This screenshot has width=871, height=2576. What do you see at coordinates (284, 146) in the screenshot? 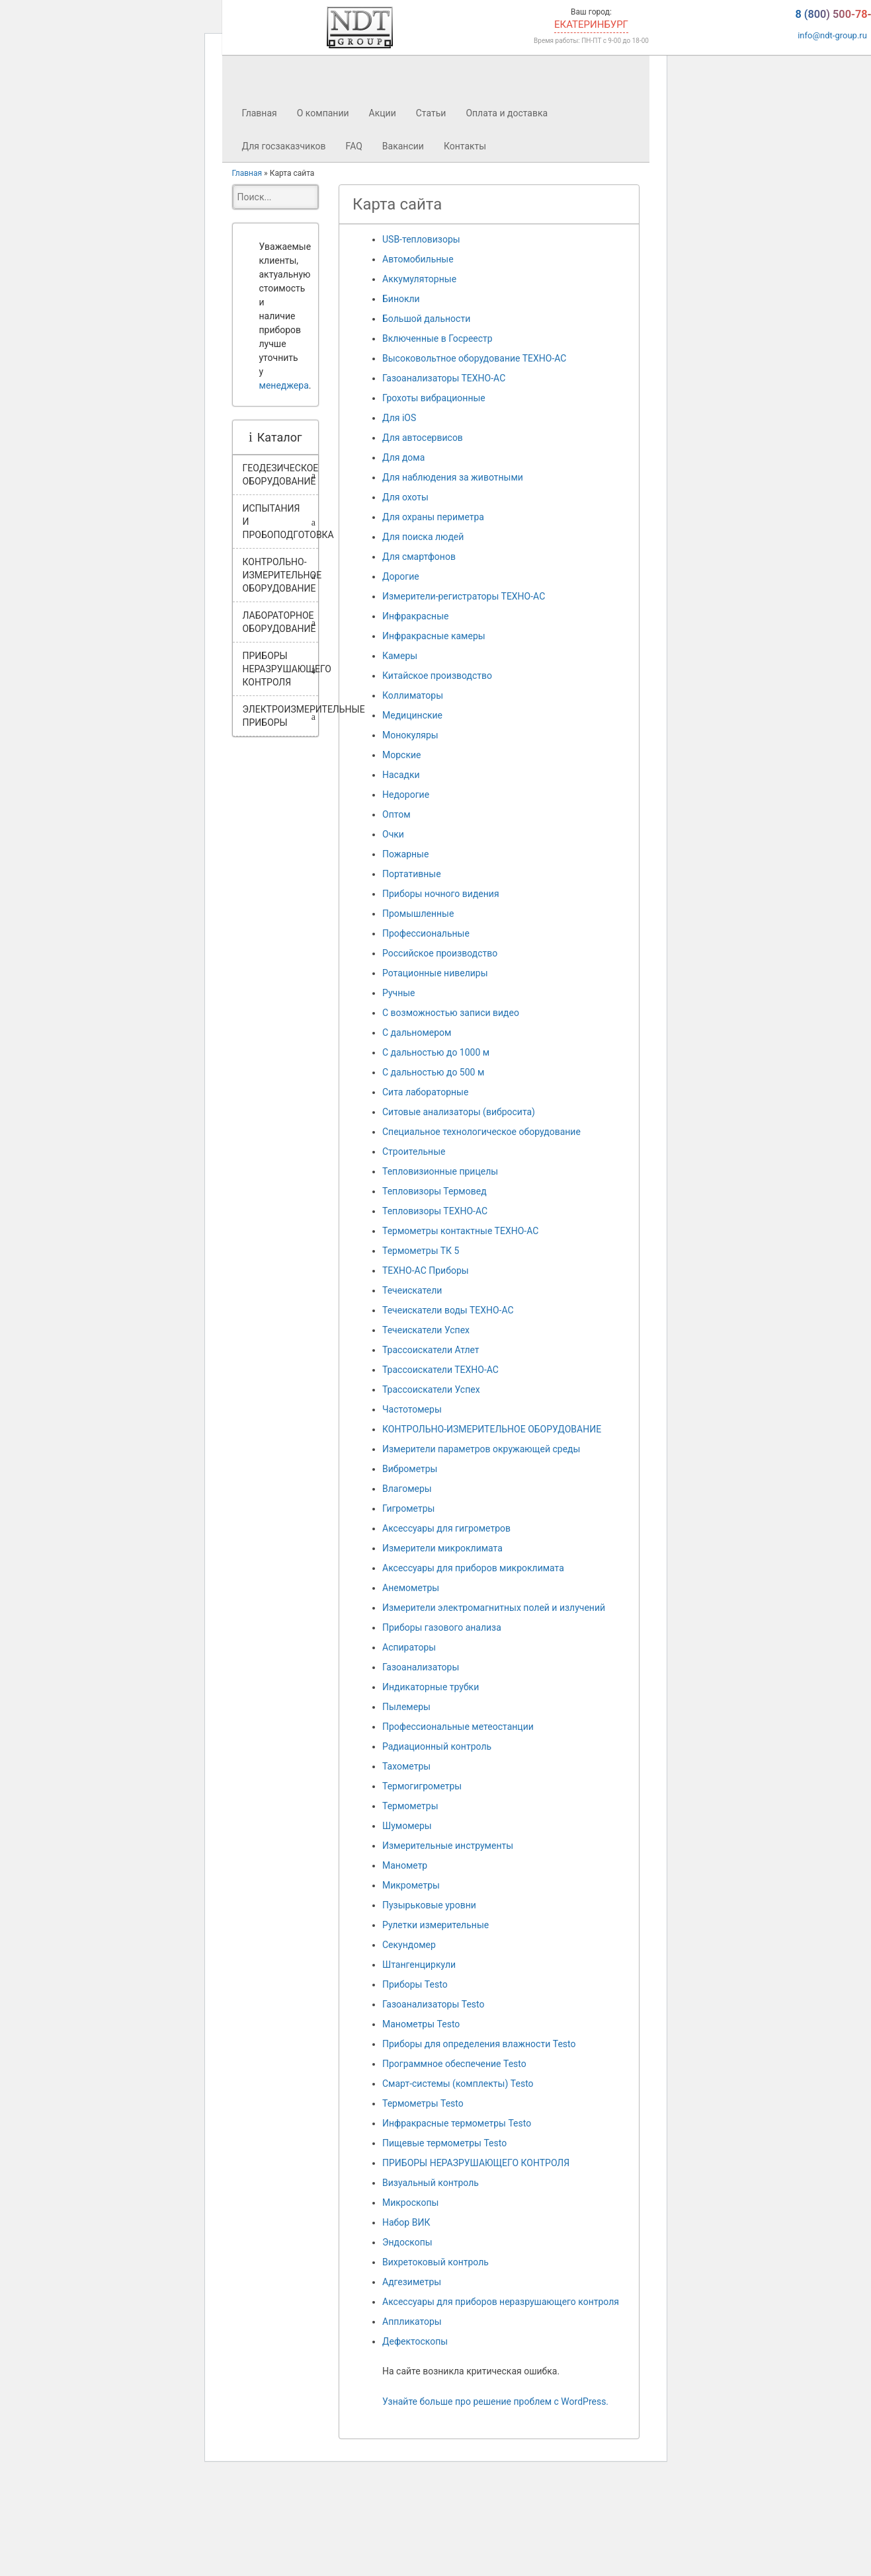
I see `Для госзаказчиков` at bounding box center [284, 146].